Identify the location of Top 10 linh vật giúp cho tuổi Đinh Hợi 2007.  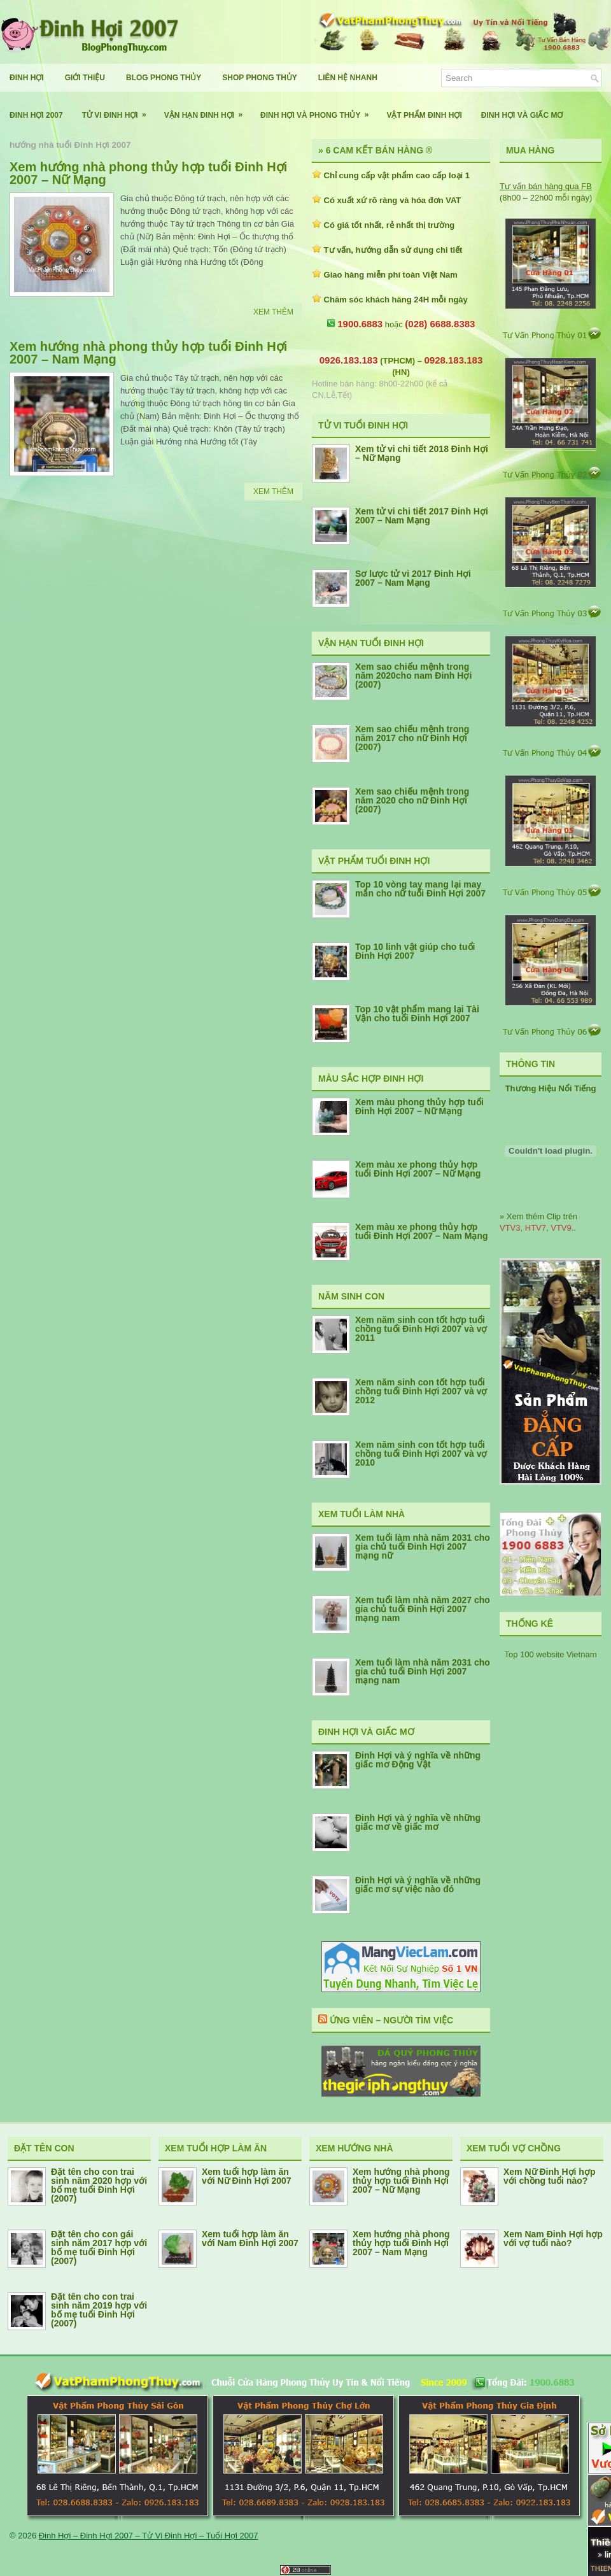
(415, 951).